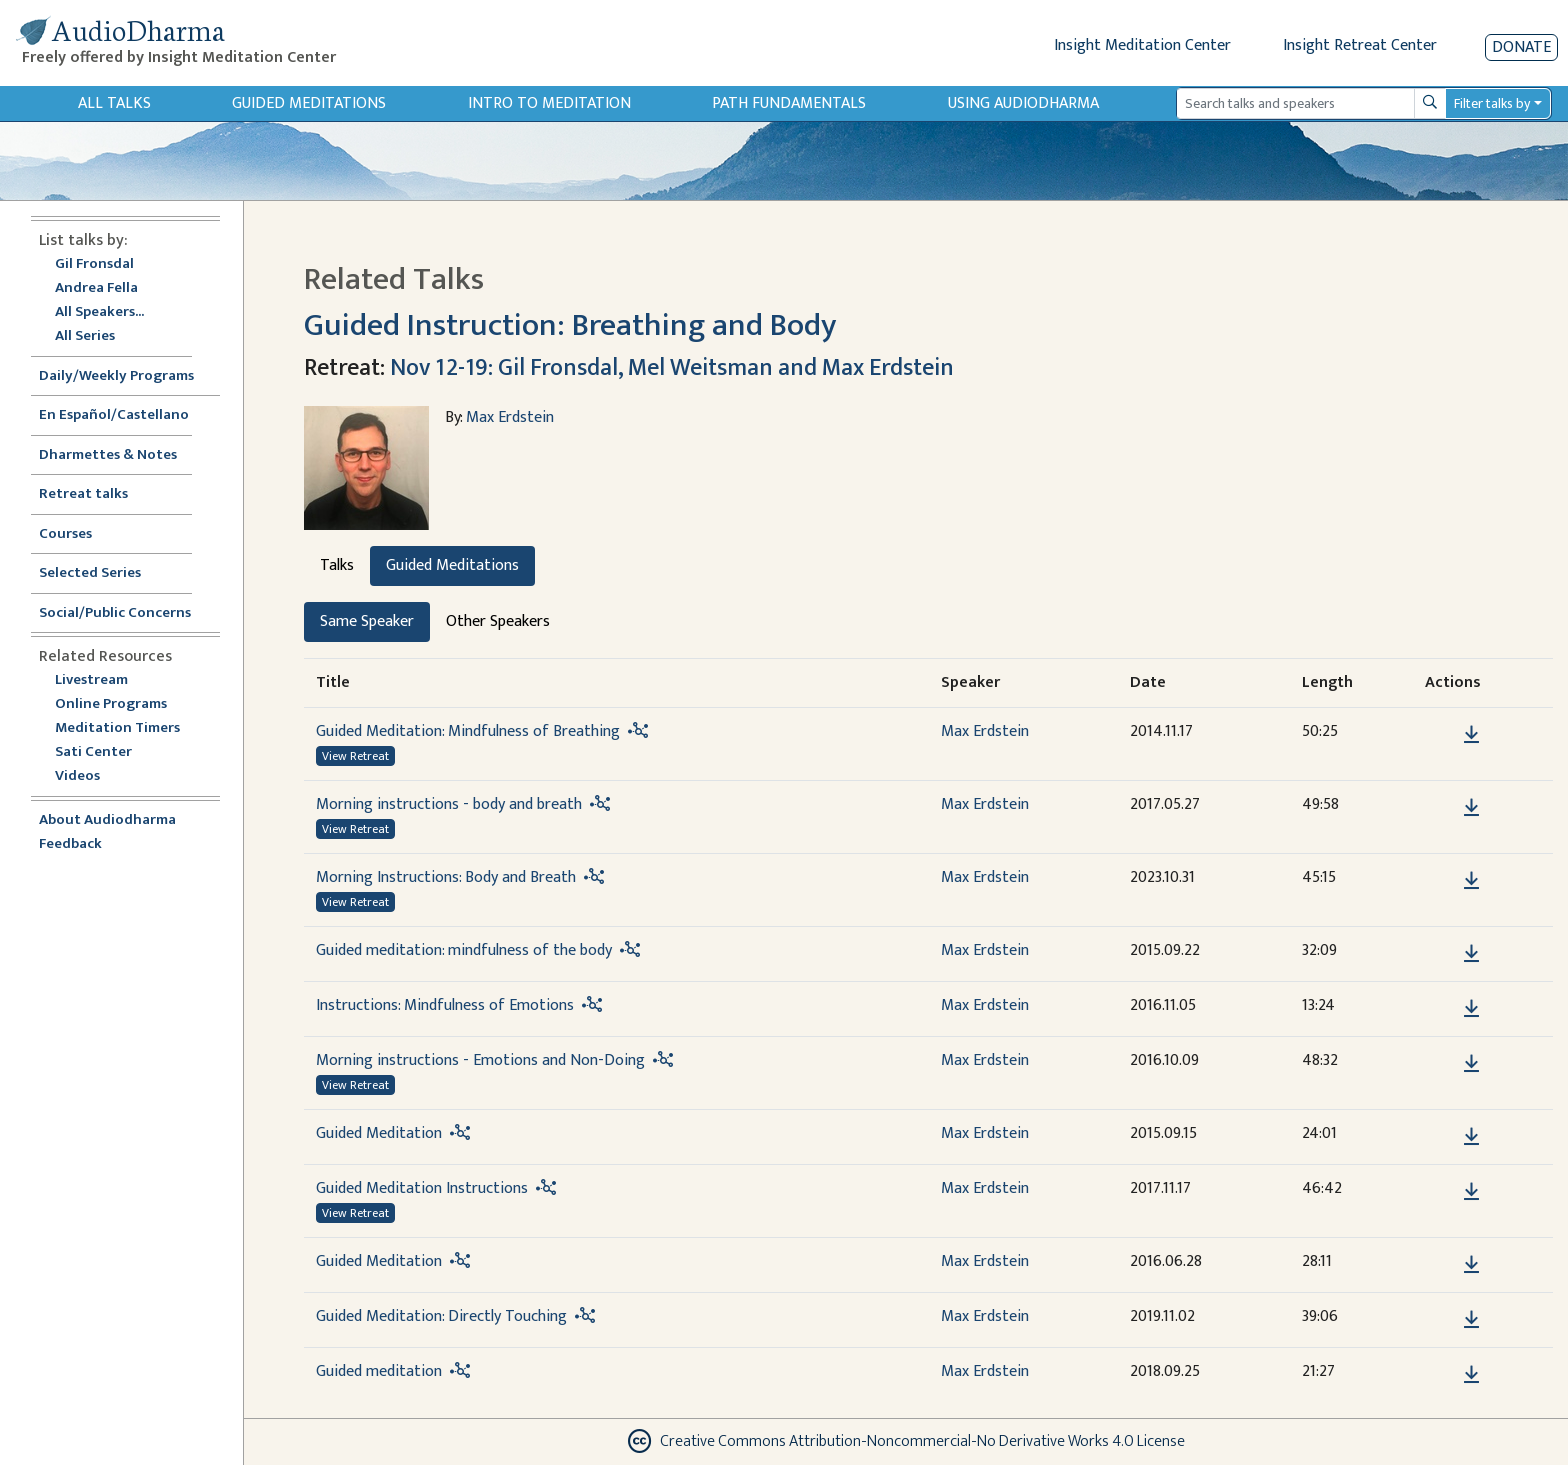  I want to click on Using Audiodharma, so click(1023, 103).